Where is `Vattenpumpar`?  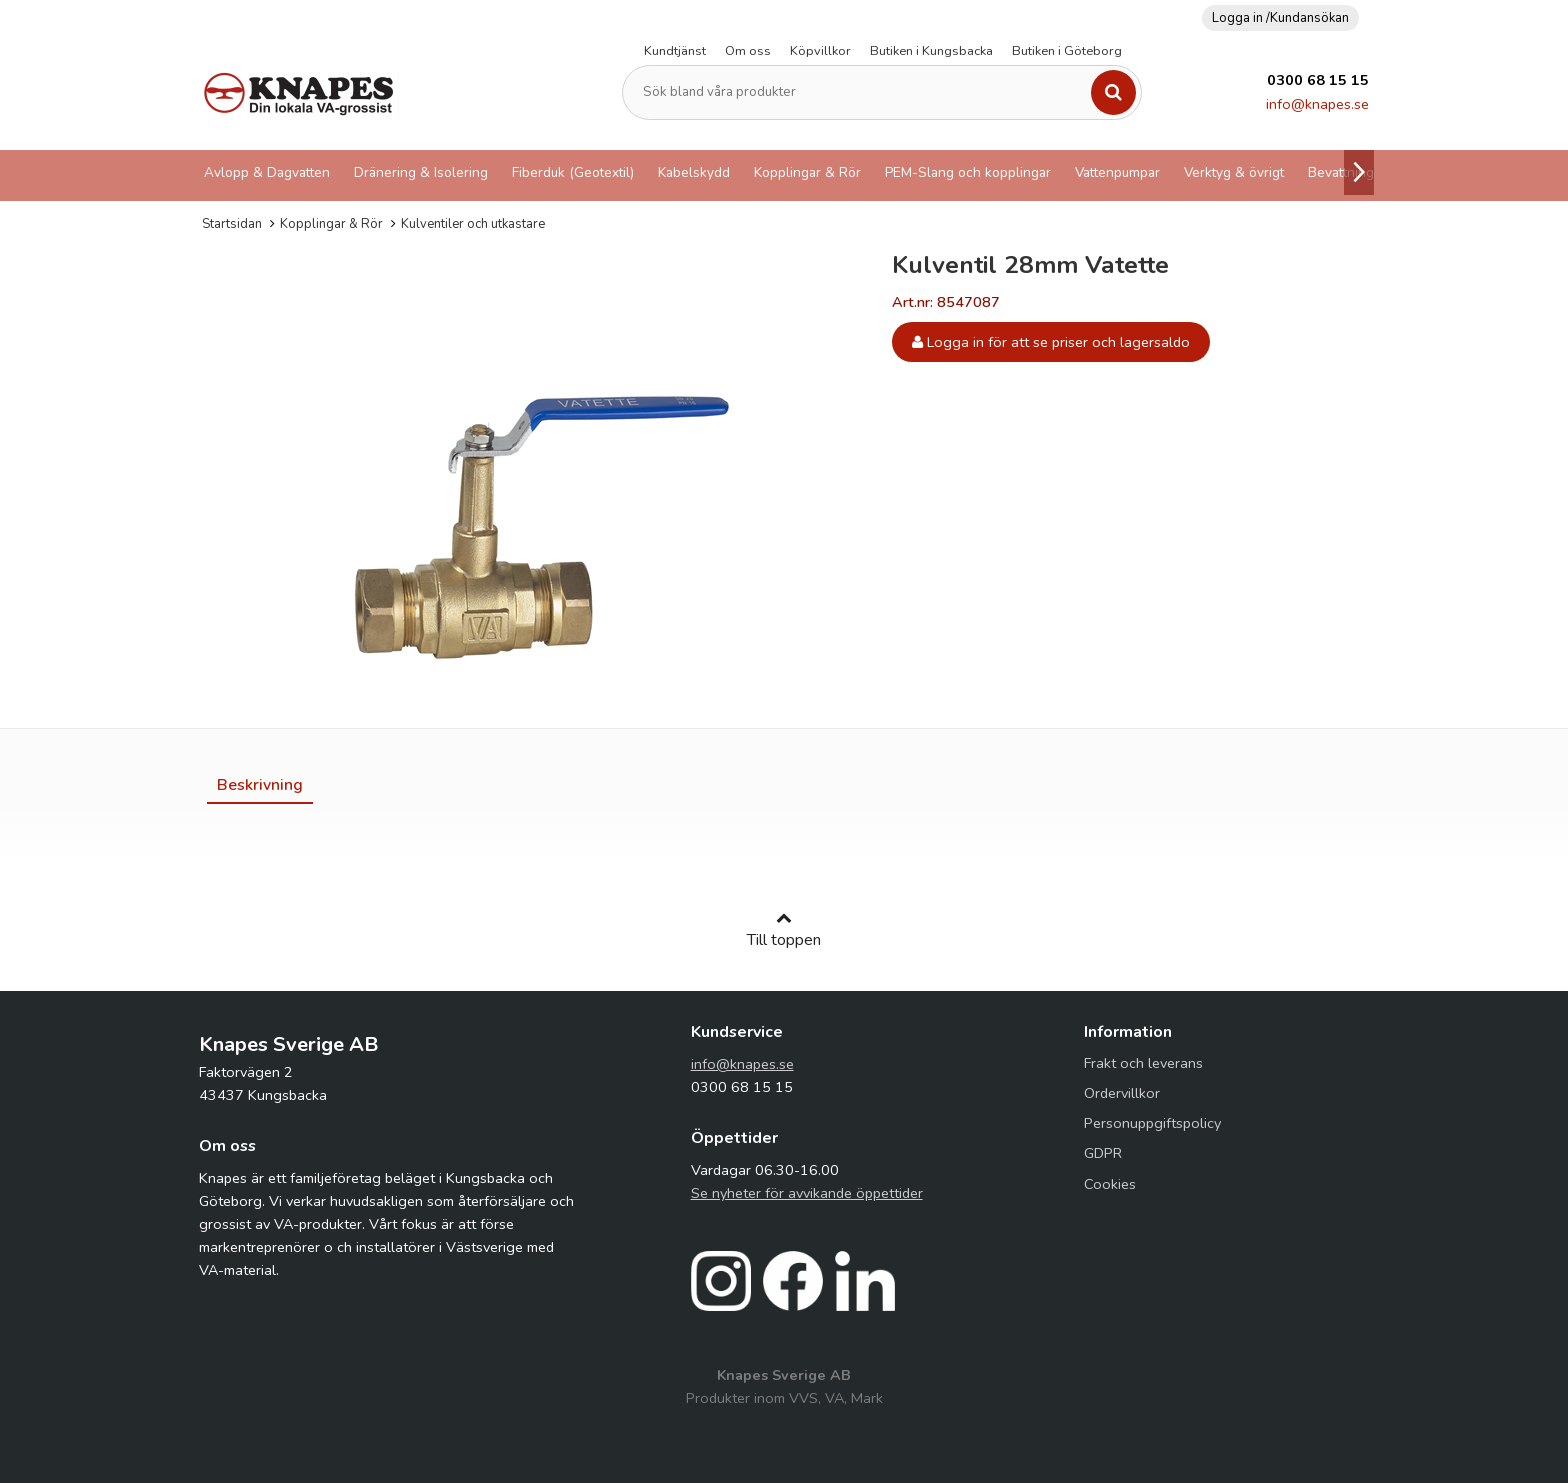
Vattenpumpar is located at coordinates (1117, 172).